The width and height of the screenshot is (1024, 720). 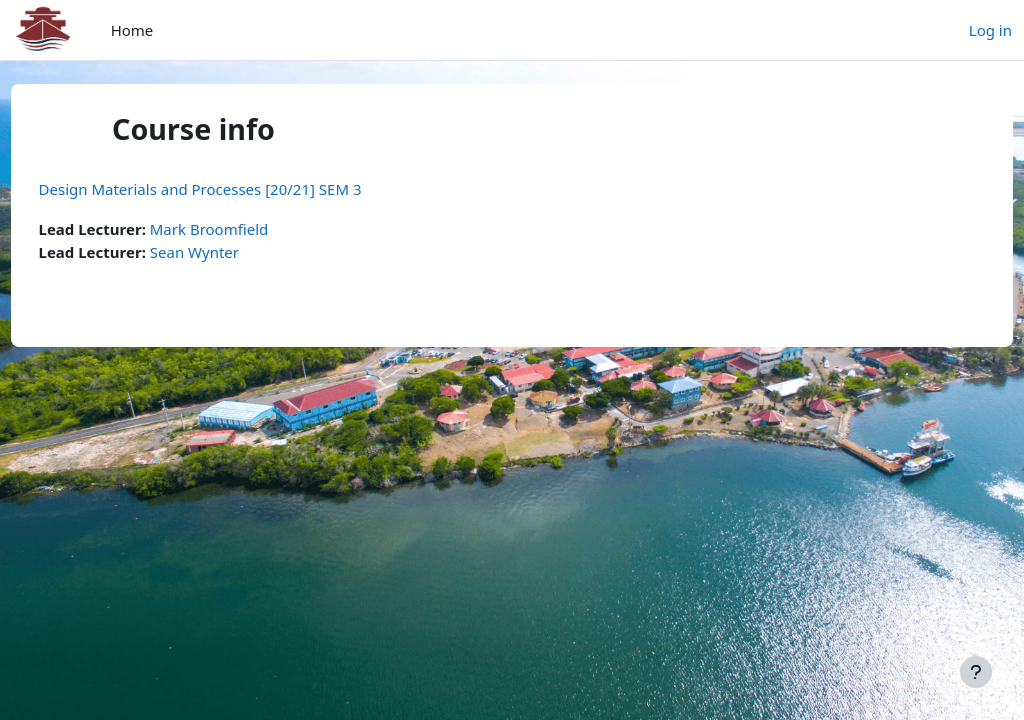 What do you see at coordinates (246, 229) in the screenshot?
I see `Mark Broomfield` at bounding box center [246, 229].